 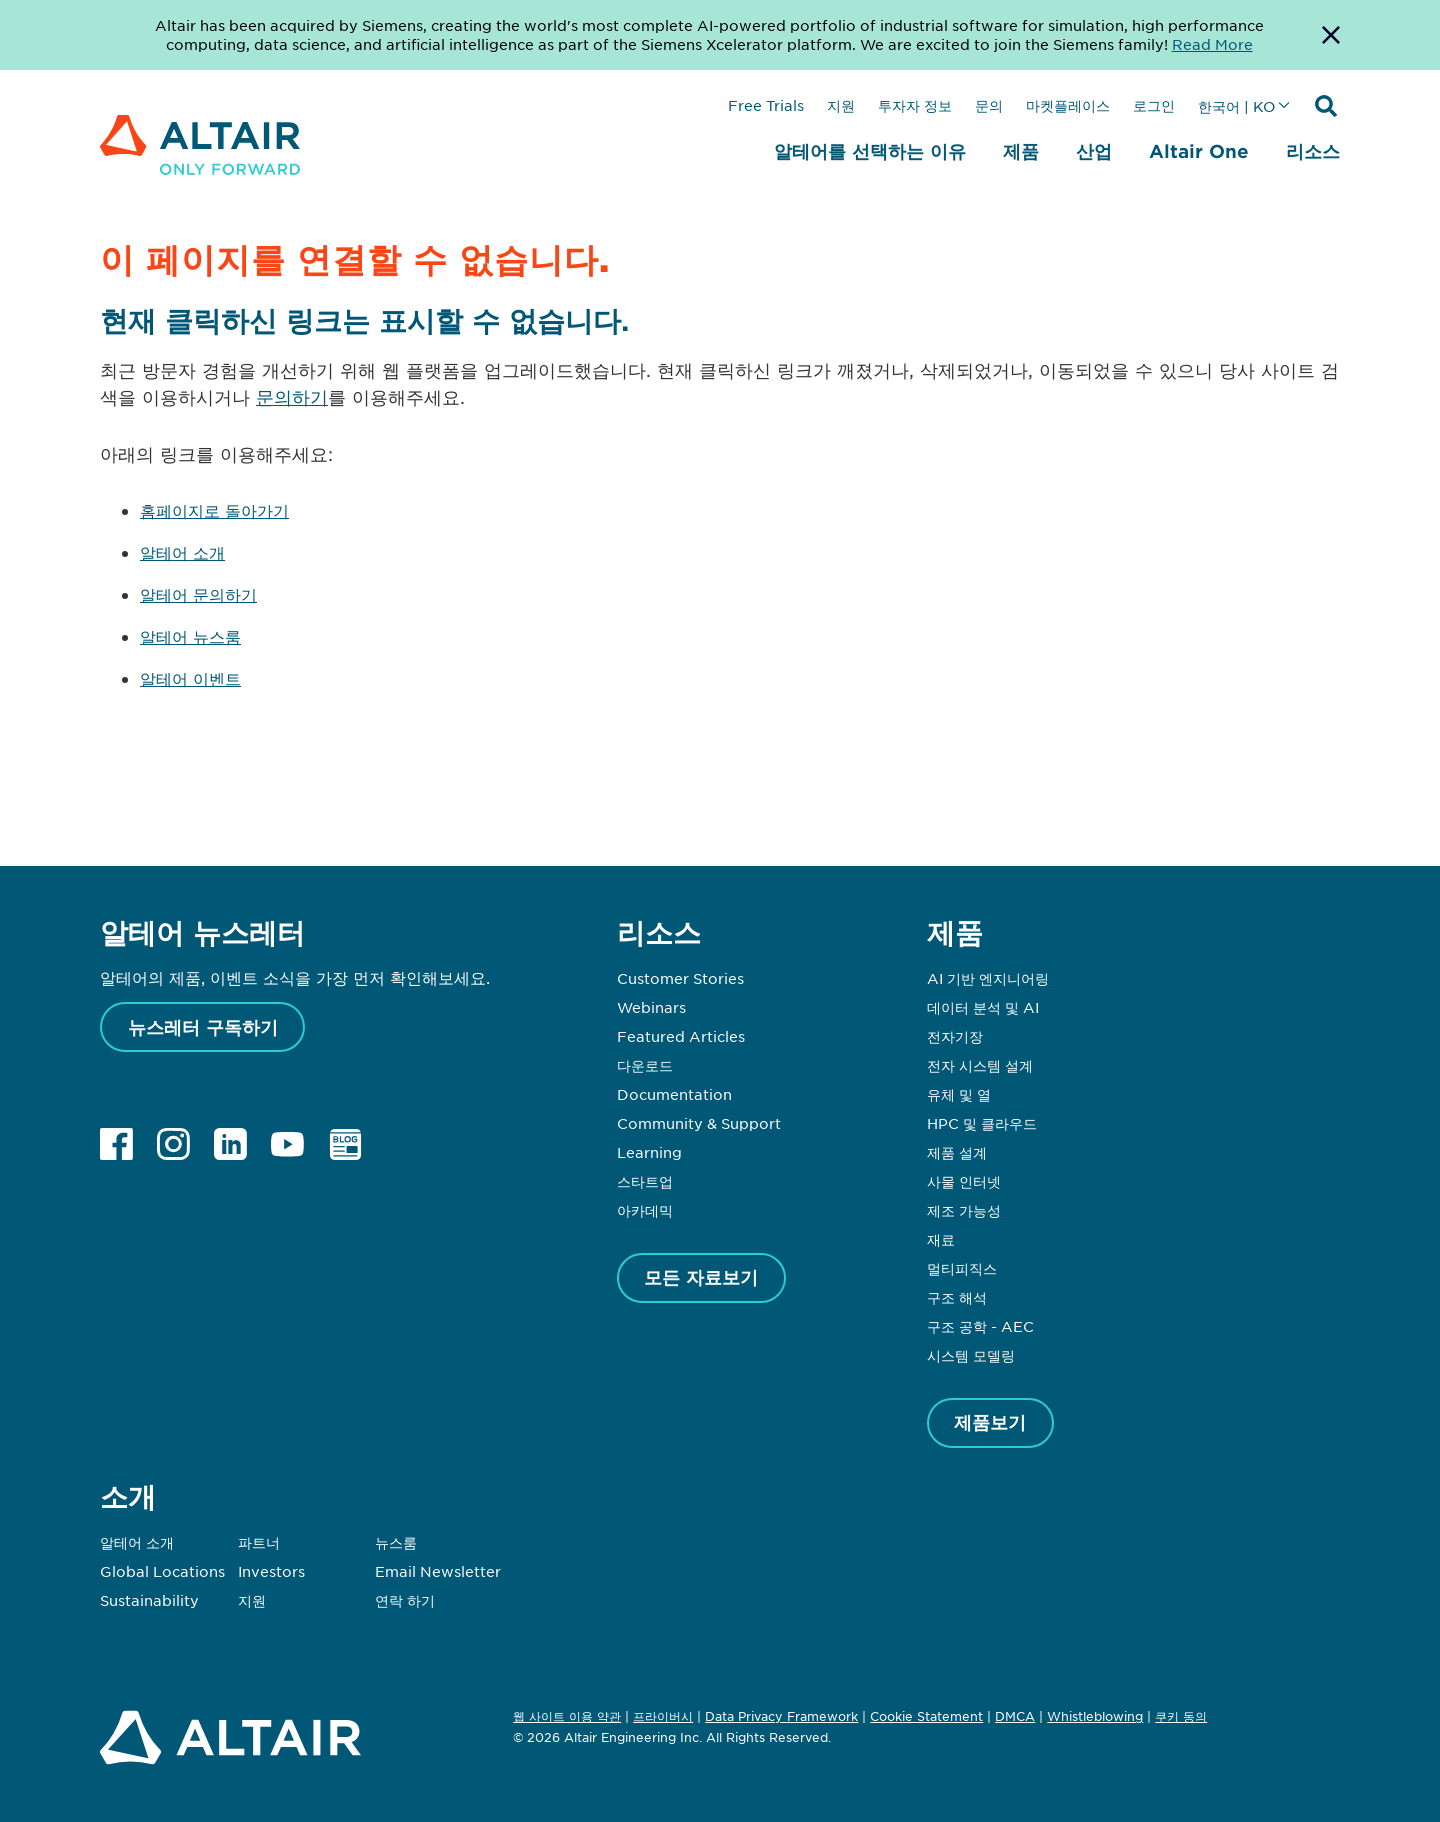 What do you see at coordinates (1199, 151) in the screenshot?
I see `Altair One` at bounding box center [1199, 151].